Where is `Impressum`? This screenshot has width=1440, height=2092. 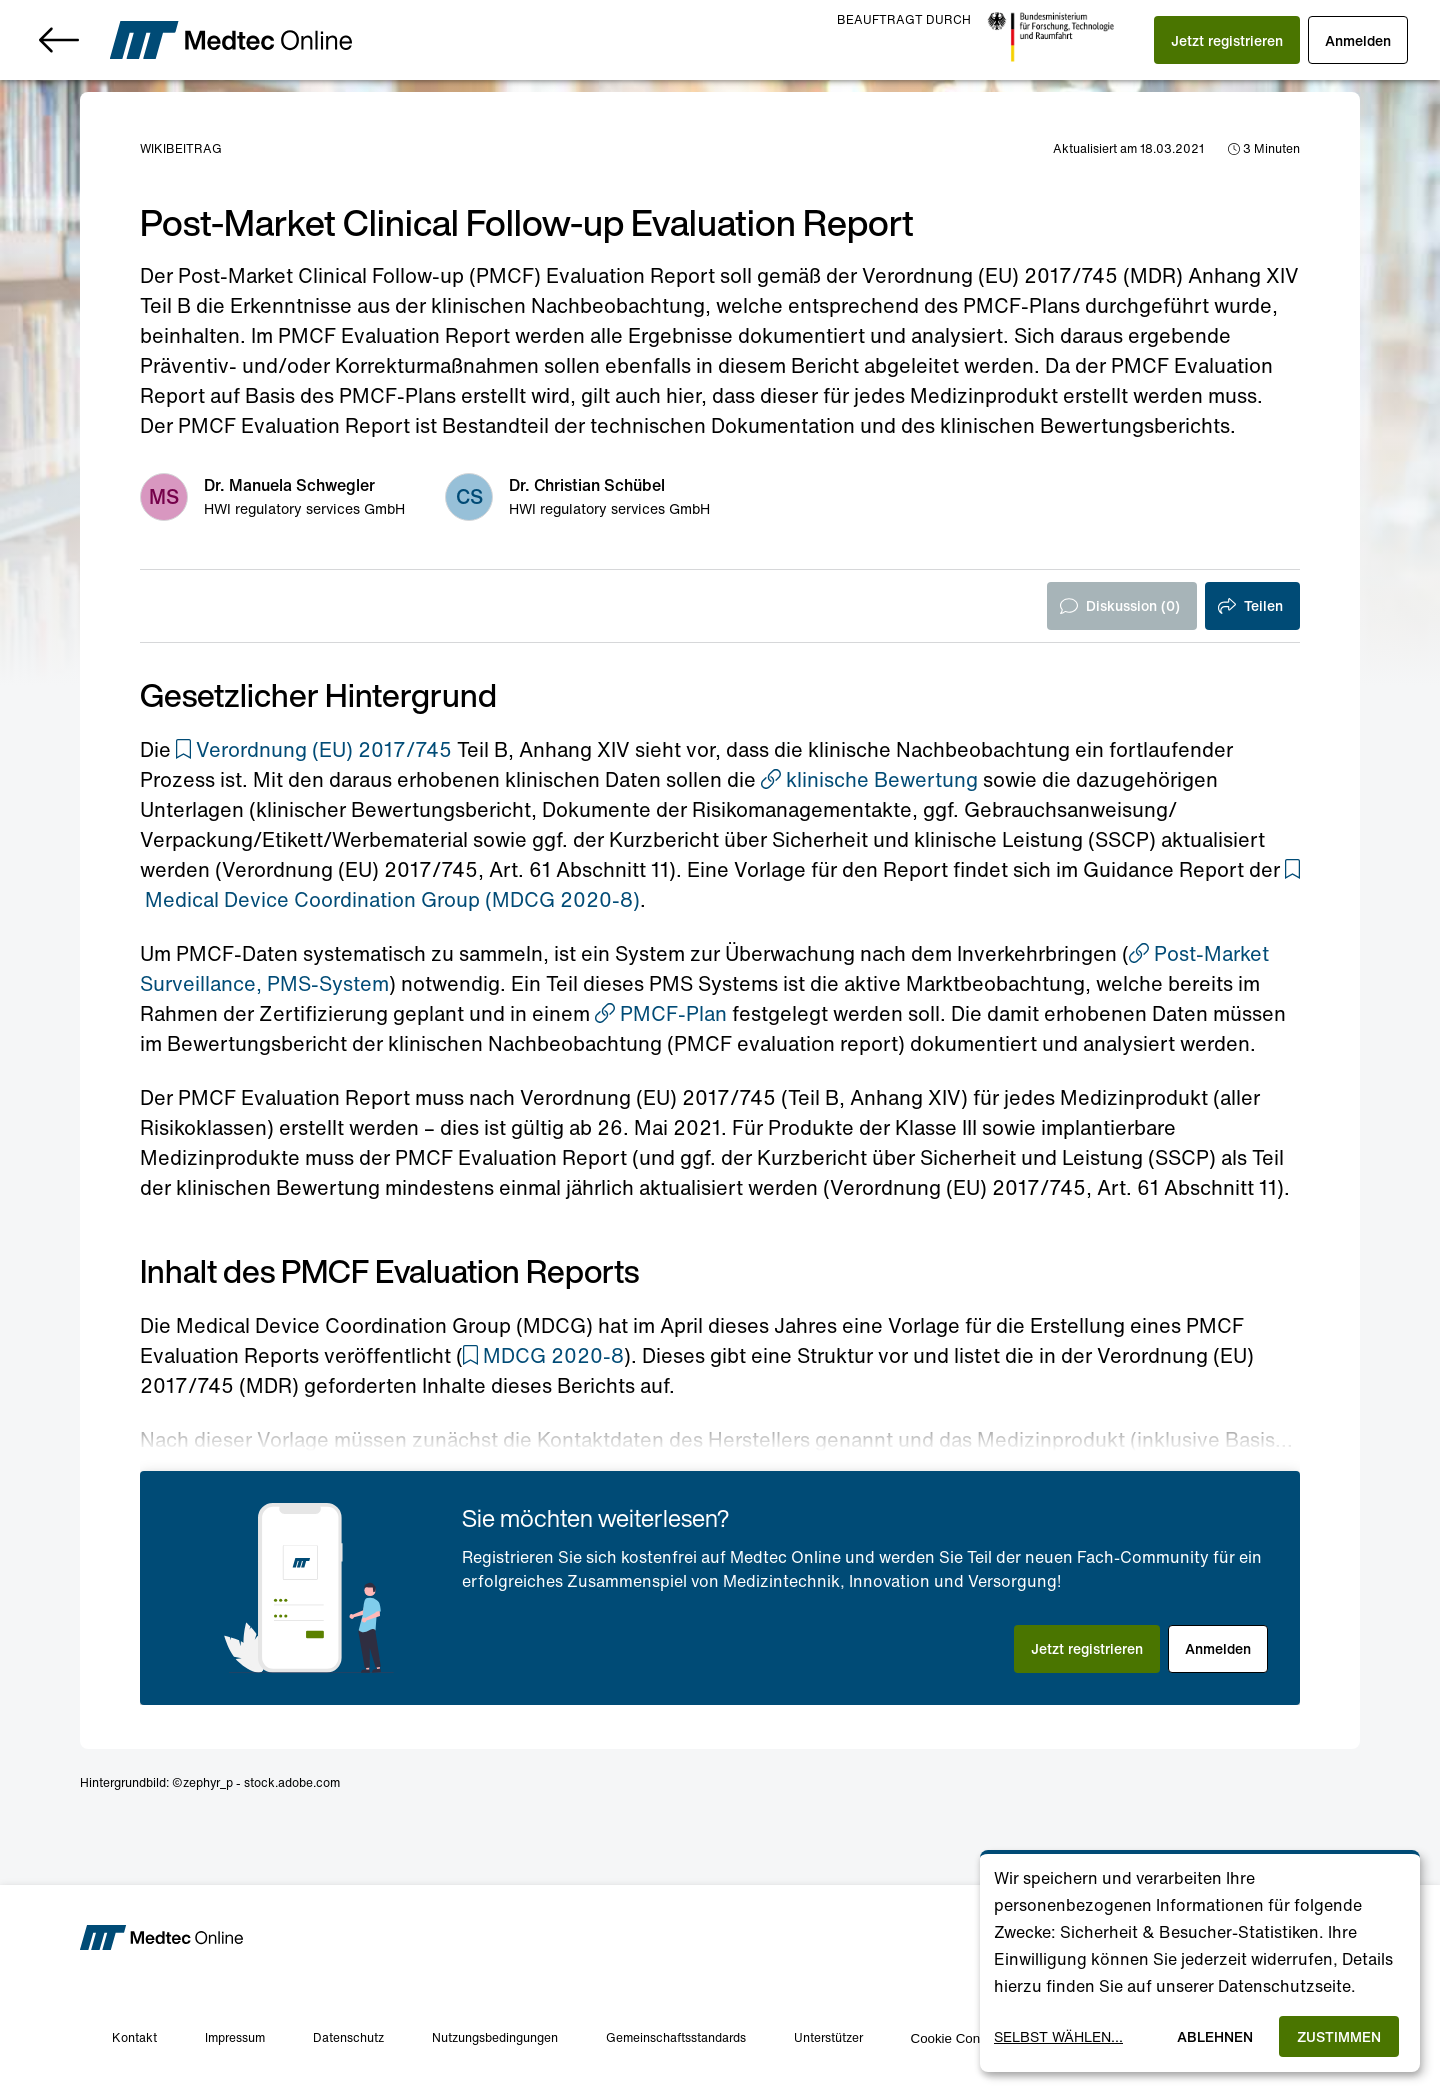
Impressum is located at coordinates (235, 2037).